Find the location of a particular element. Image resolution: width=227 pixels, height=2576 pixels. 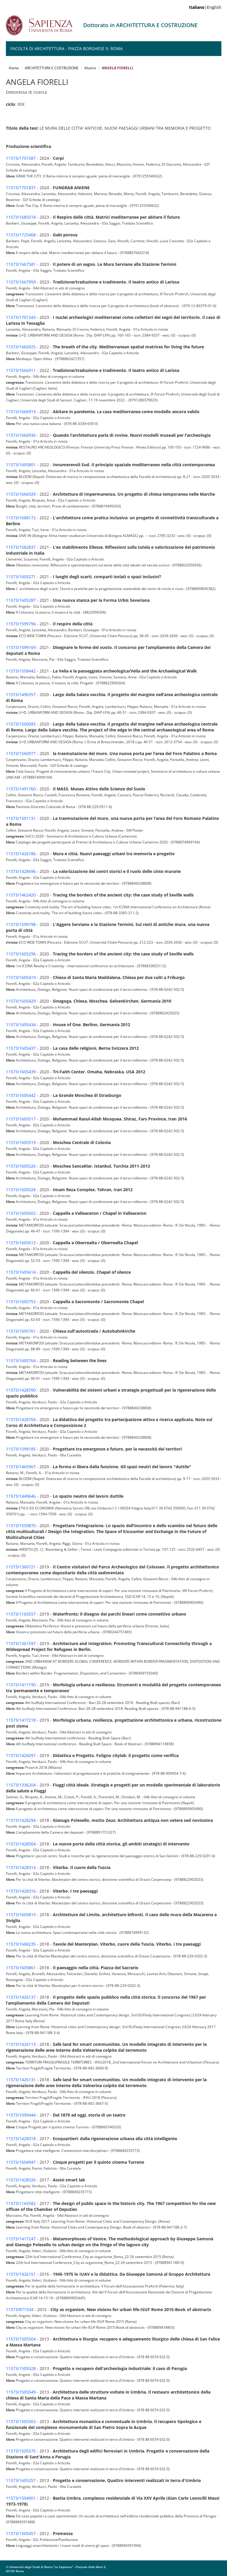

11573/1605429 is located at coordinates (21, 1001).